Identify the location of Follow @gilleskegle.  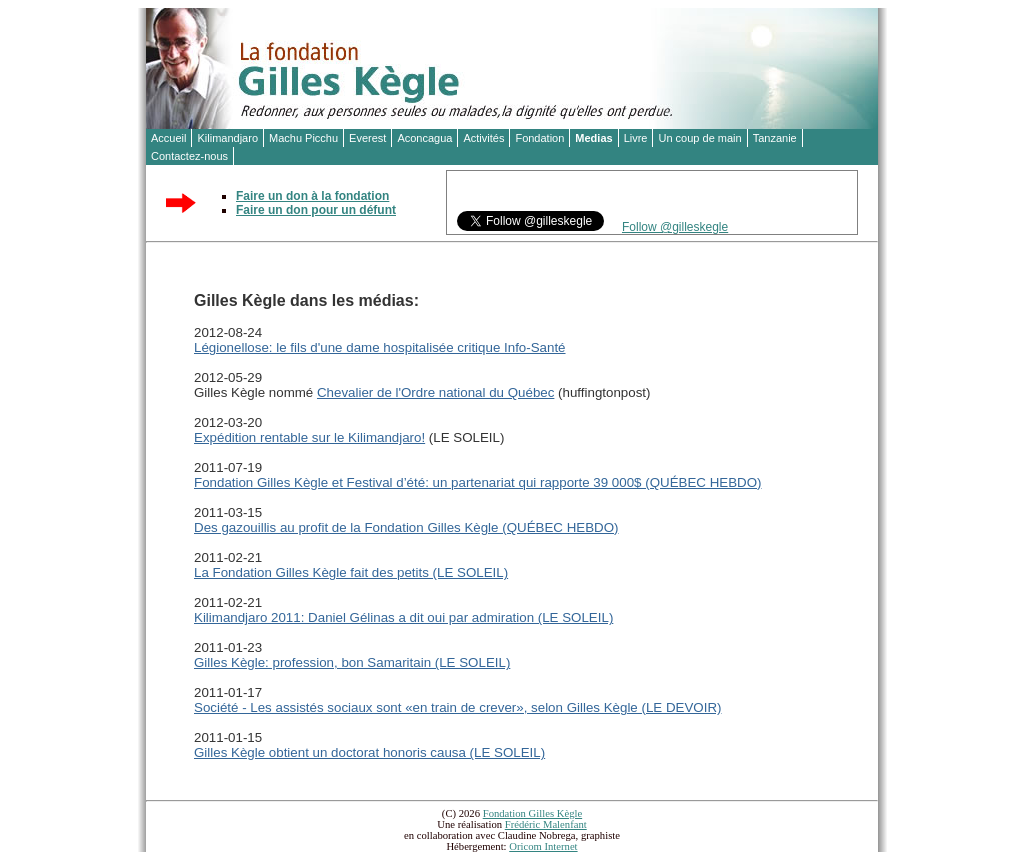
(675, 227).